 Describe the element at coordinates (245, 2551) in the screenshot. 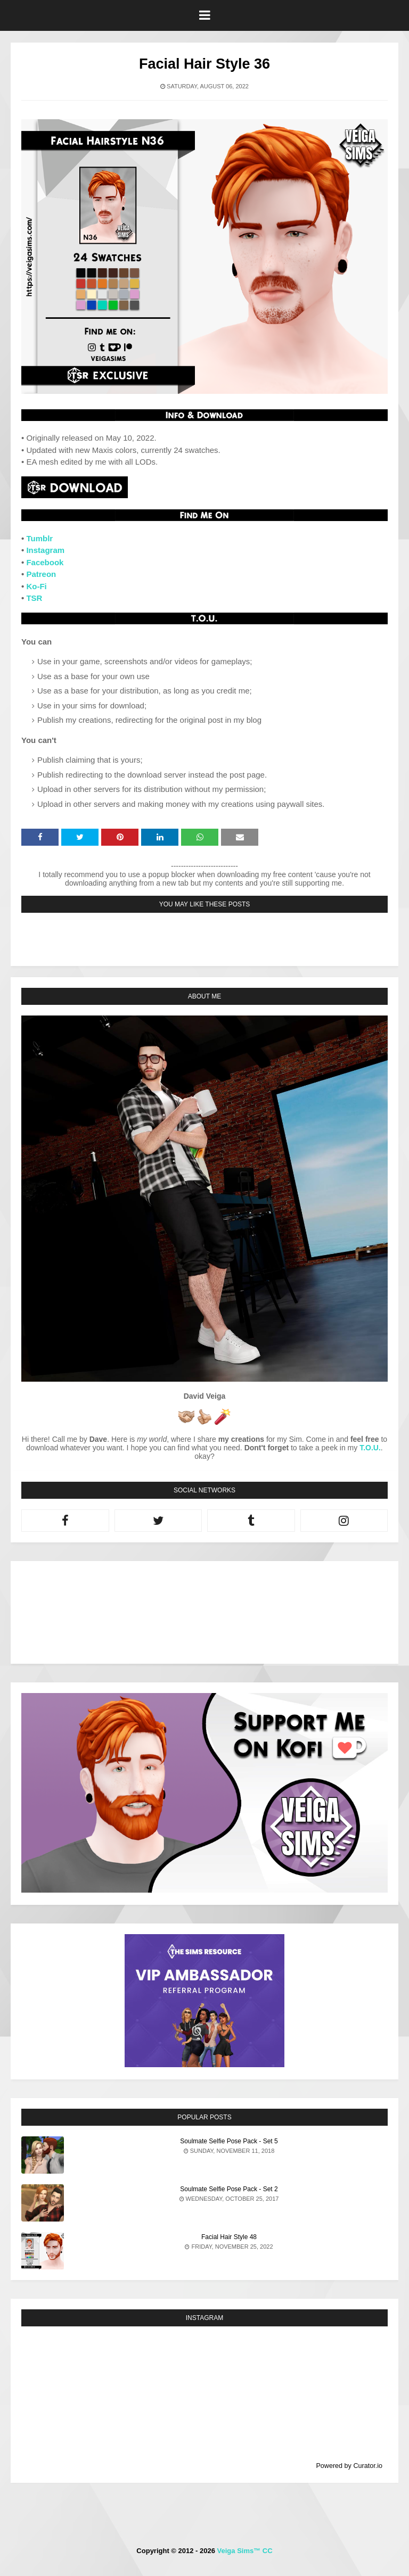

I see `Veiga Sims™ CC` at that location.